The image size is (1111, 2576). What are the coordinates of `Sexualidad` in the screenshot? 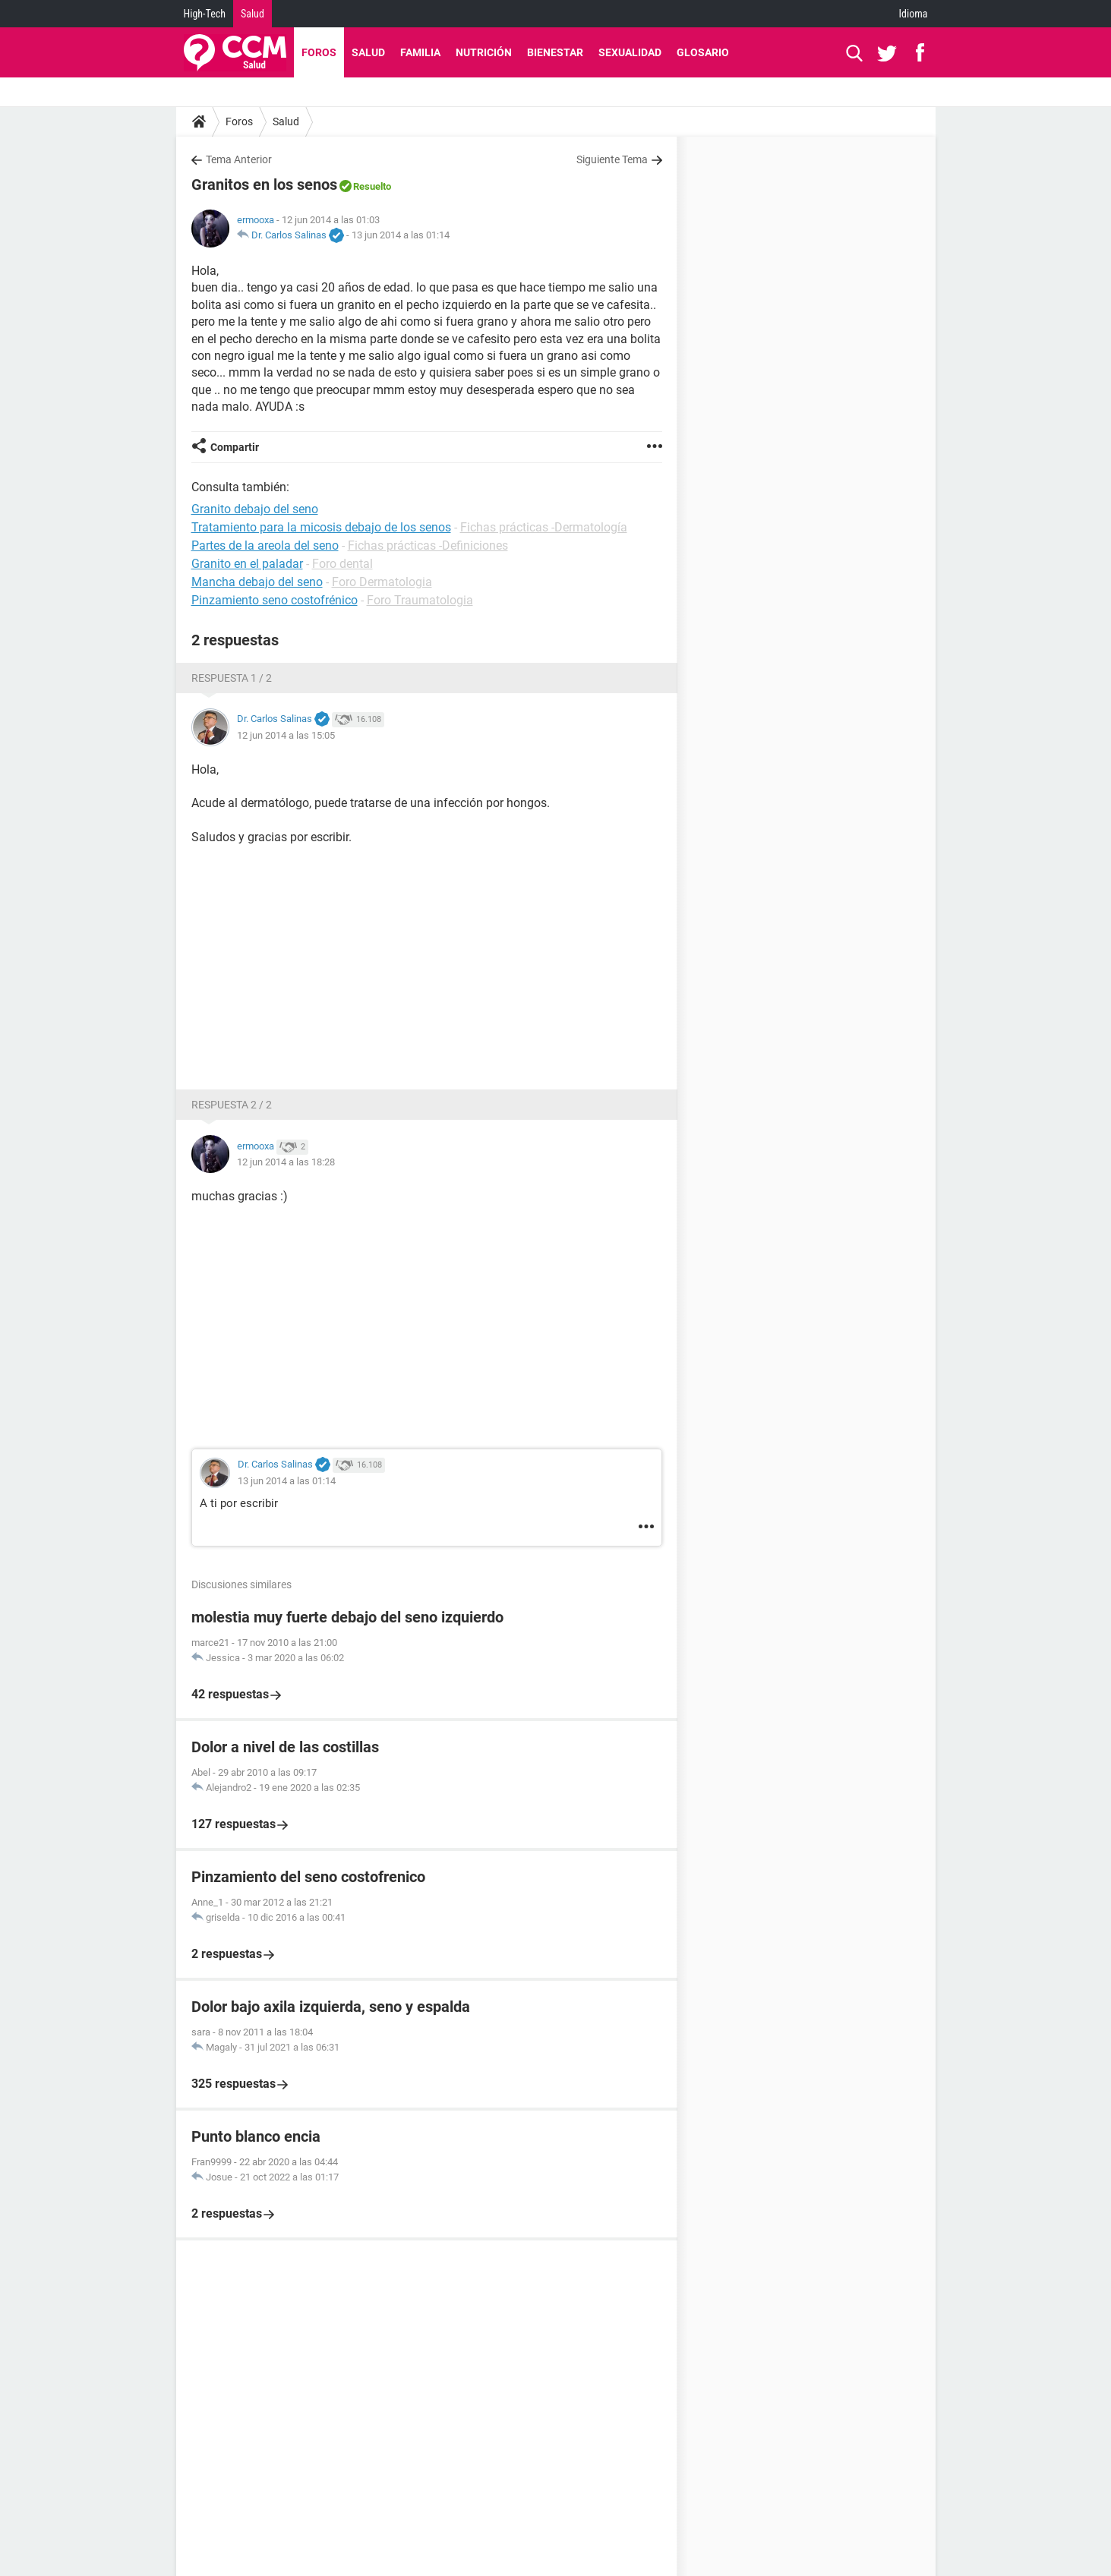 It's located at (629, 52).